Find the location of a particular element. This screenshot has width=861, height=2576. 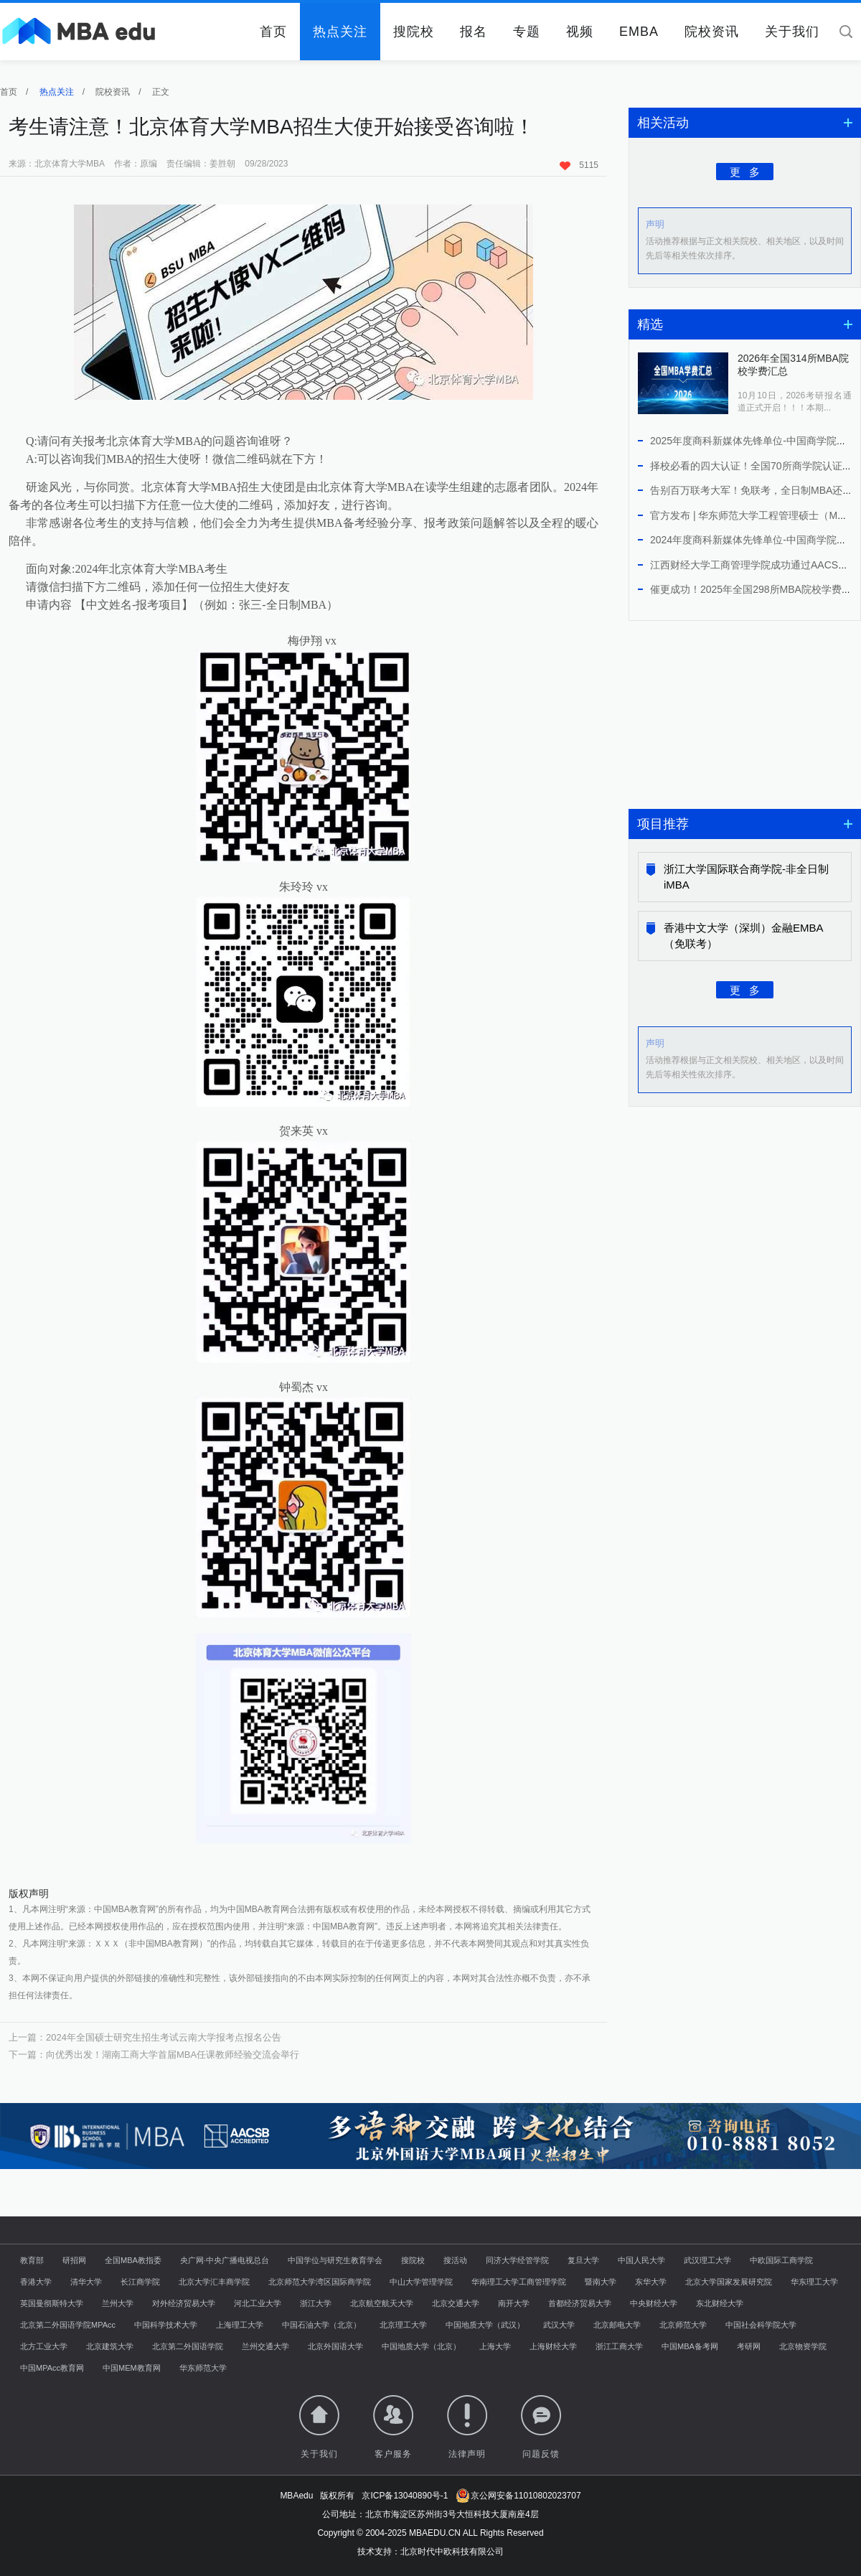

正文 is located at coordinates (160, 92).